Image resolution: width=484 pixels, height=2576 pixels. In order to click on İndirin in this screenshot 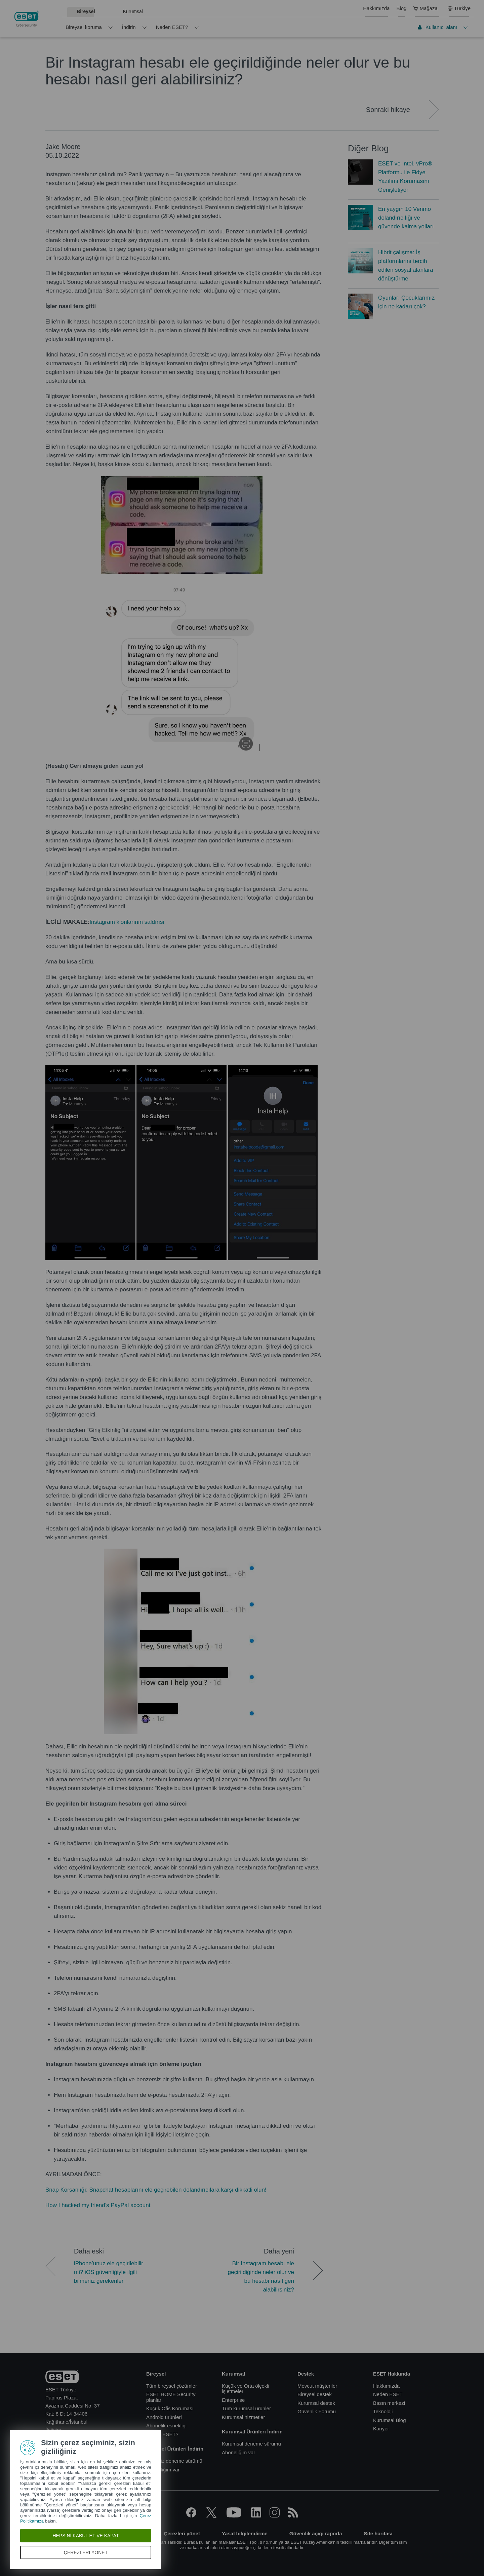, I will do `click(129, 27)`.